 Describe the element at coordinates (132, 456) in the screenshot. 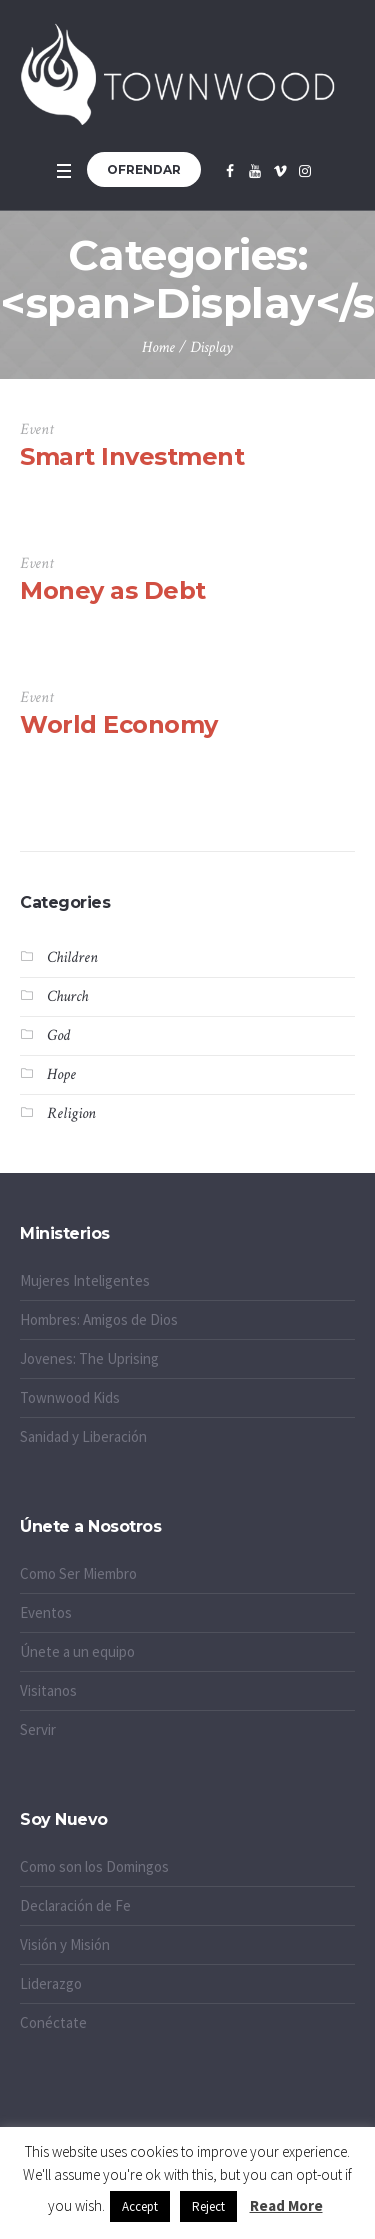

I see `Smart Investment` at that location.